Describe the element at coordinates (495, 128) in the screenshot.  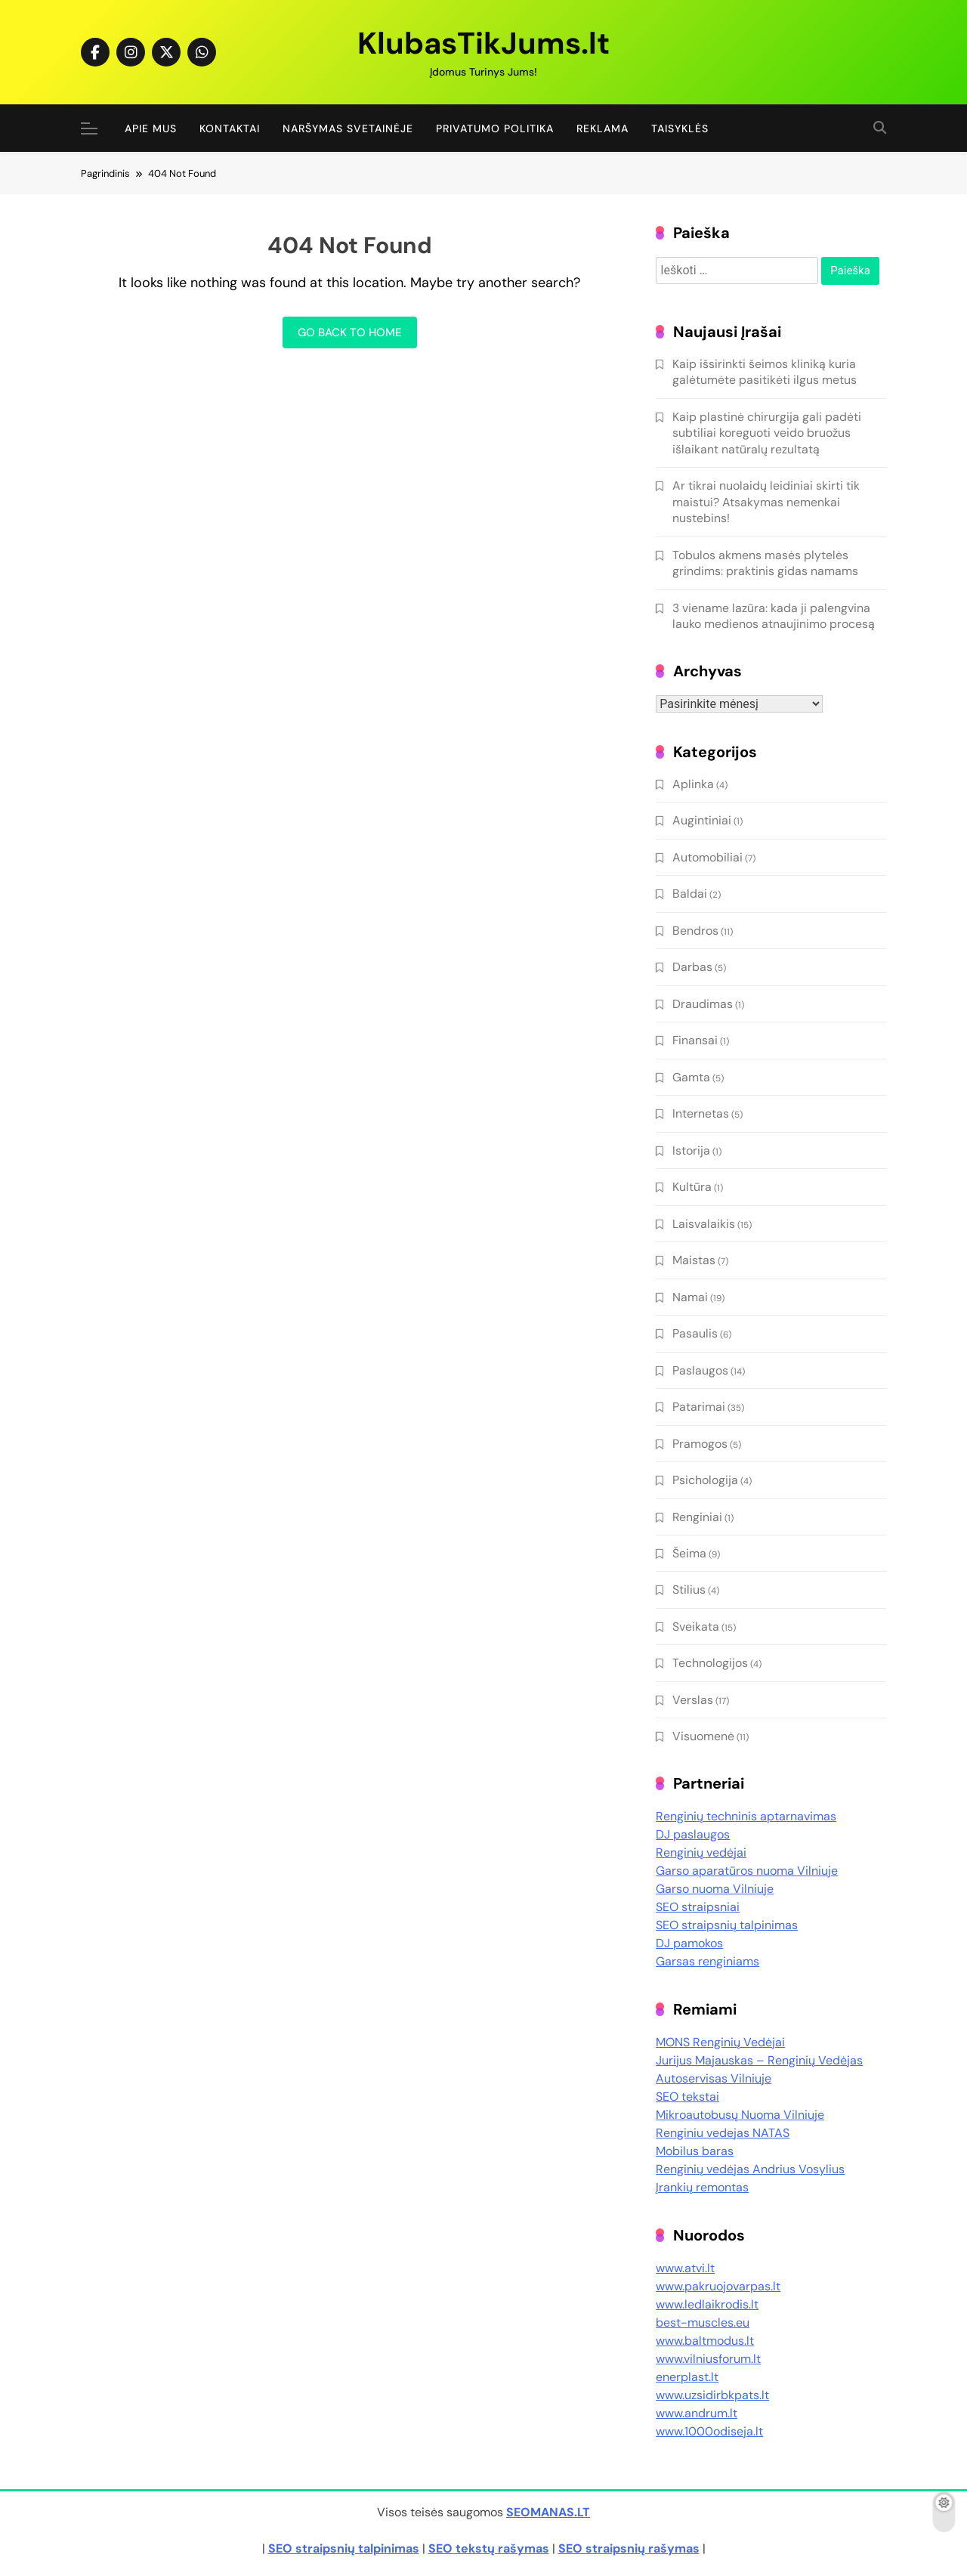
I see `Privatumo politika` at that location.